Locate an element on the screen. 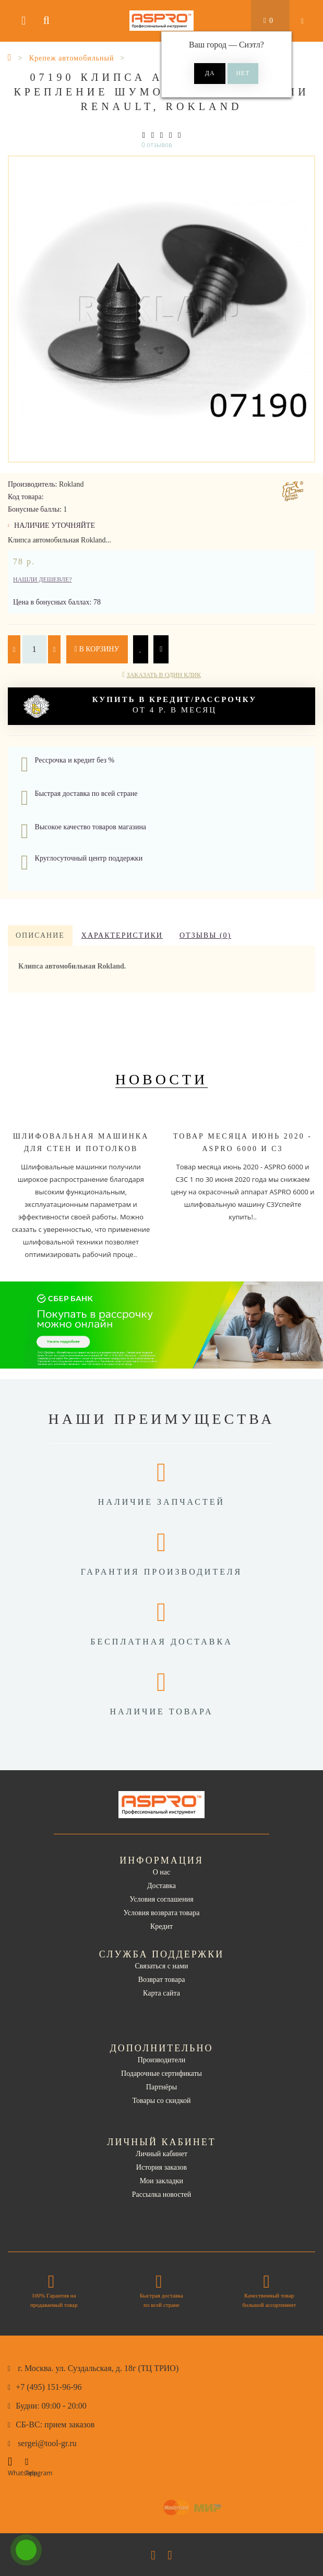 This screenshot has height=2576, width=323. Отзывы (0) is located at coordinates (205, 935).